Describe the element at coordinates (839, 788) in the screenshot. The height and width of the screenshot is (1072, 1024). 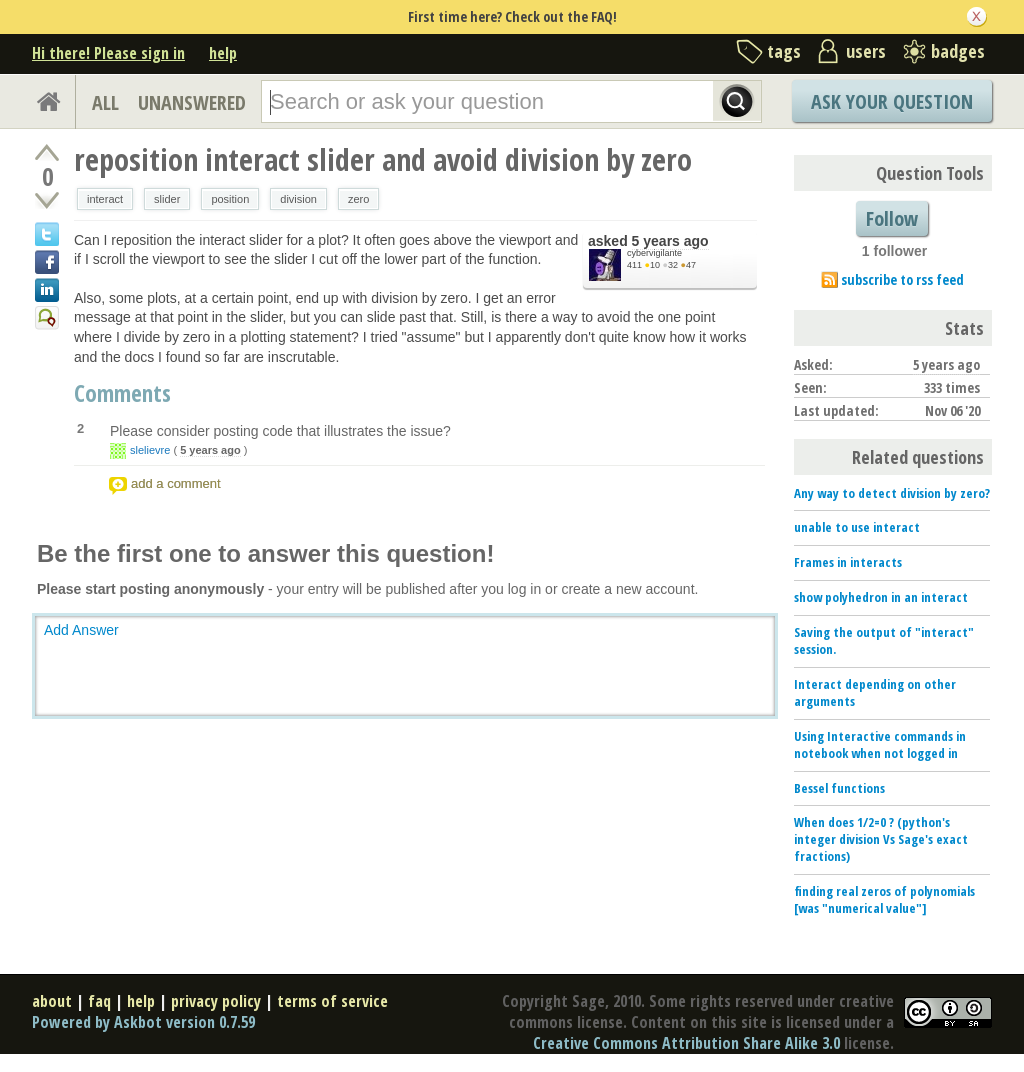
I see `Bessel functions` at that location.